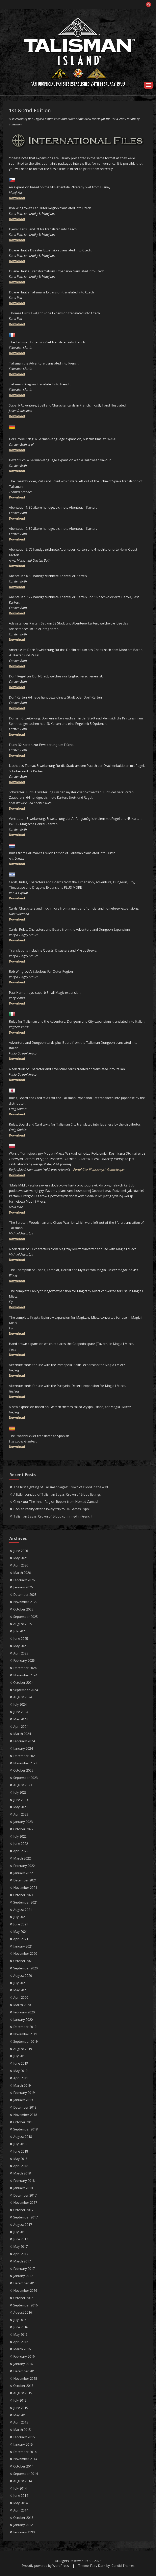 The image size is (156, 2576). What do you see at coordinates (24, 1741) in the screenshot?
I see `February 2024` at bounding box center [24, 1741].